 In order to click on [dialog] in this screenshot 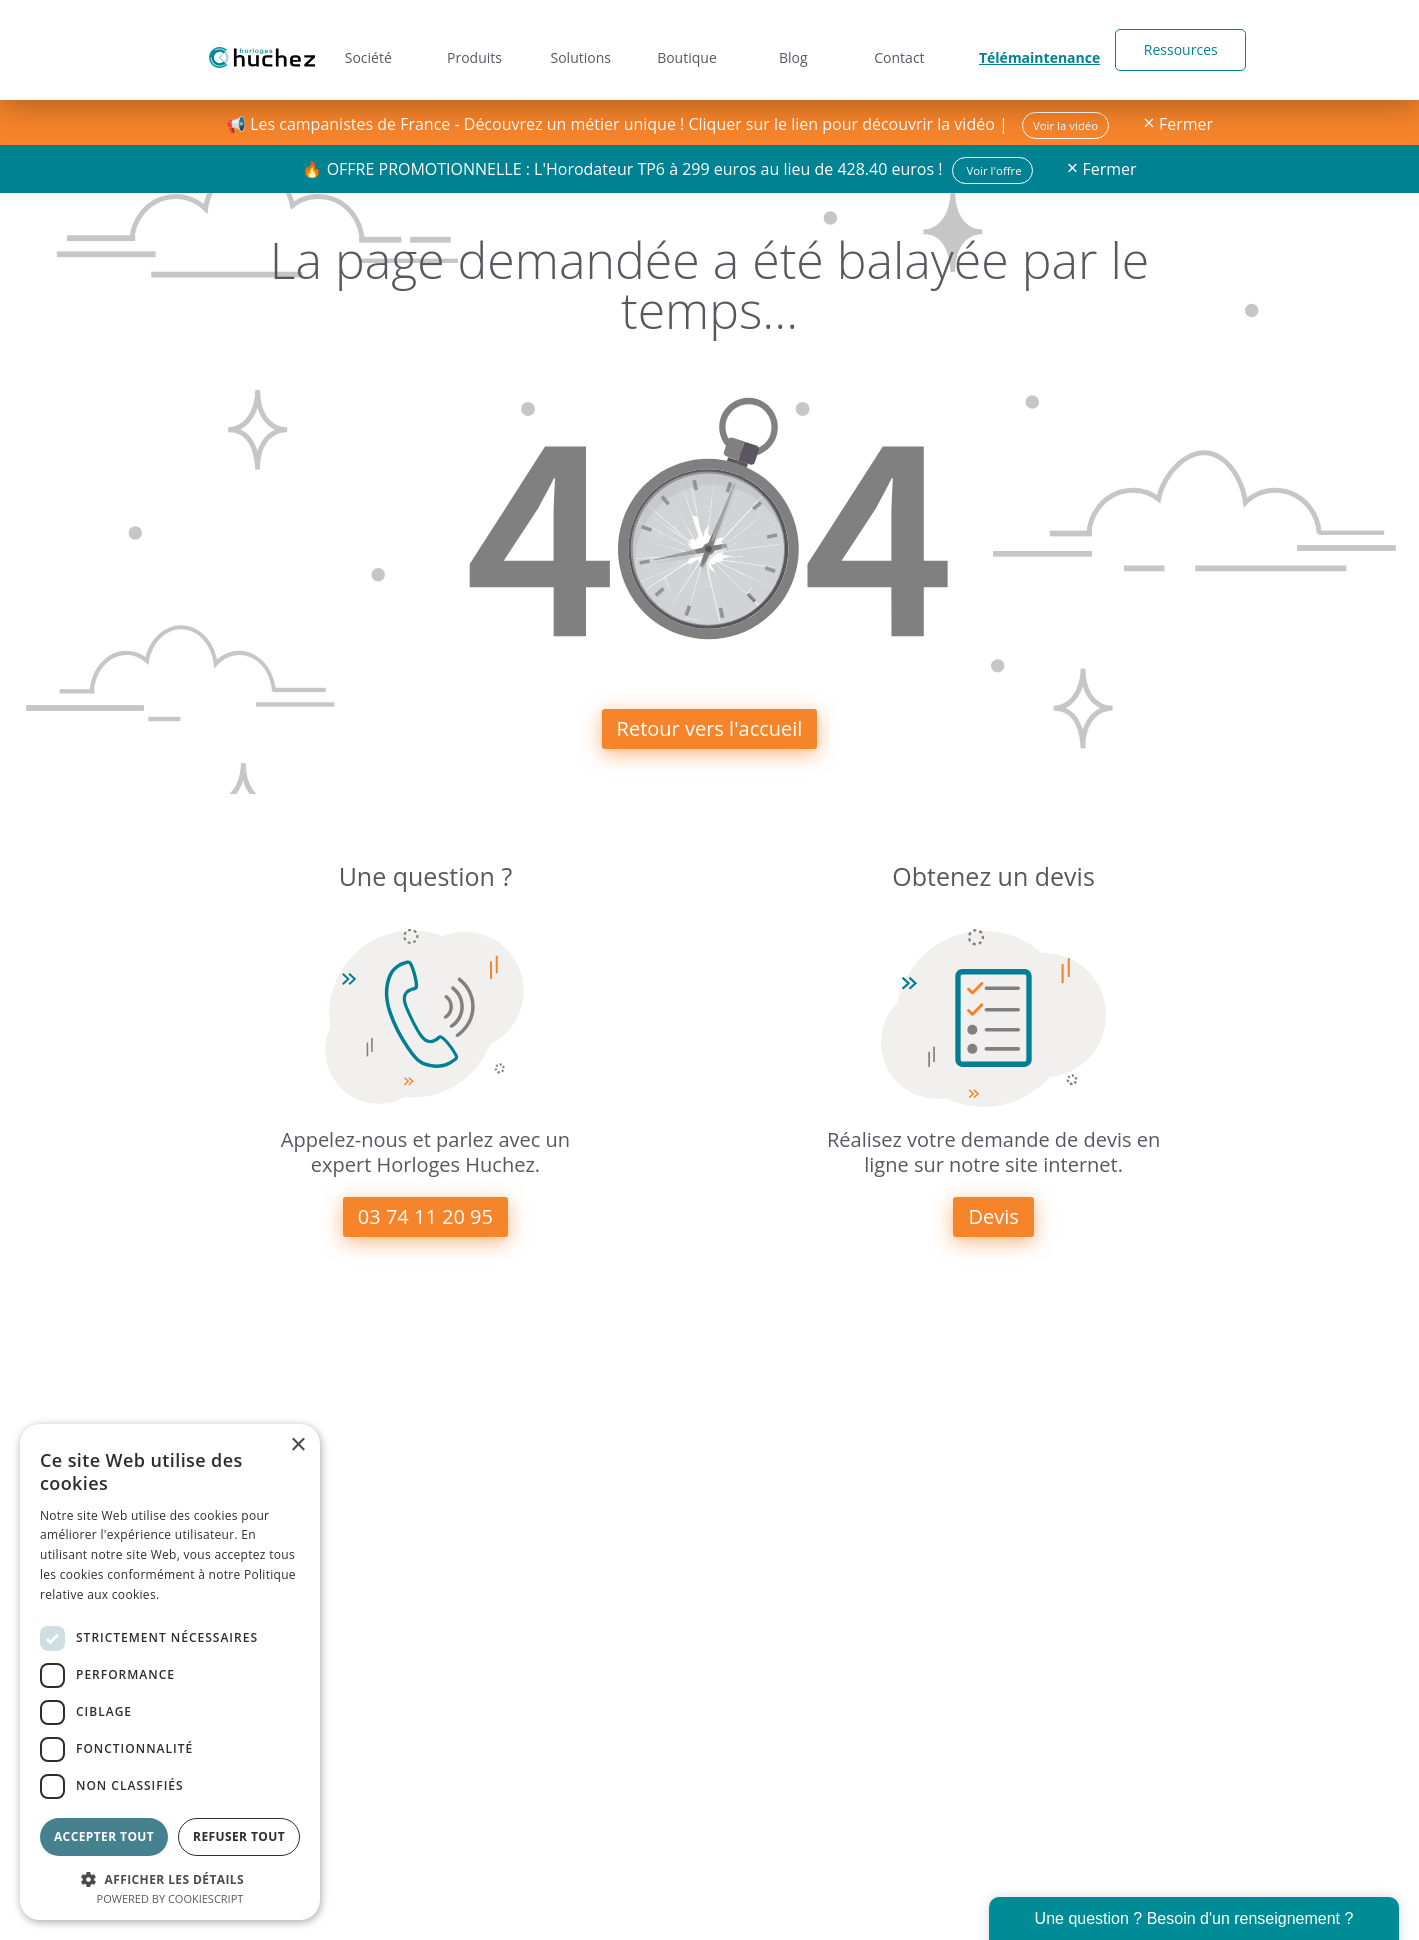, I will do `click(170, 1672)`.